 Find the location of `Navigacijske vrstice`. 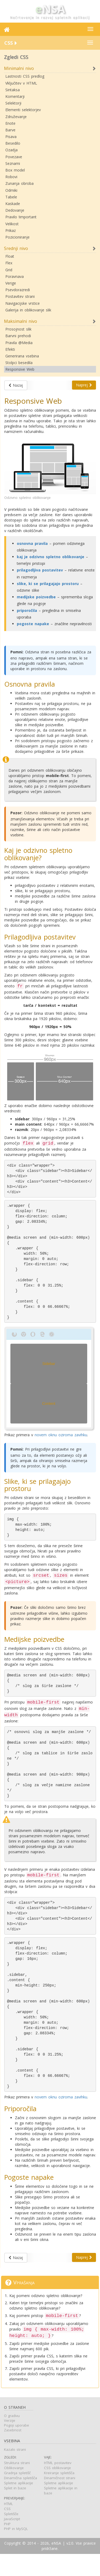

Navigacijske vrstice is located at coordinates (22, 303).